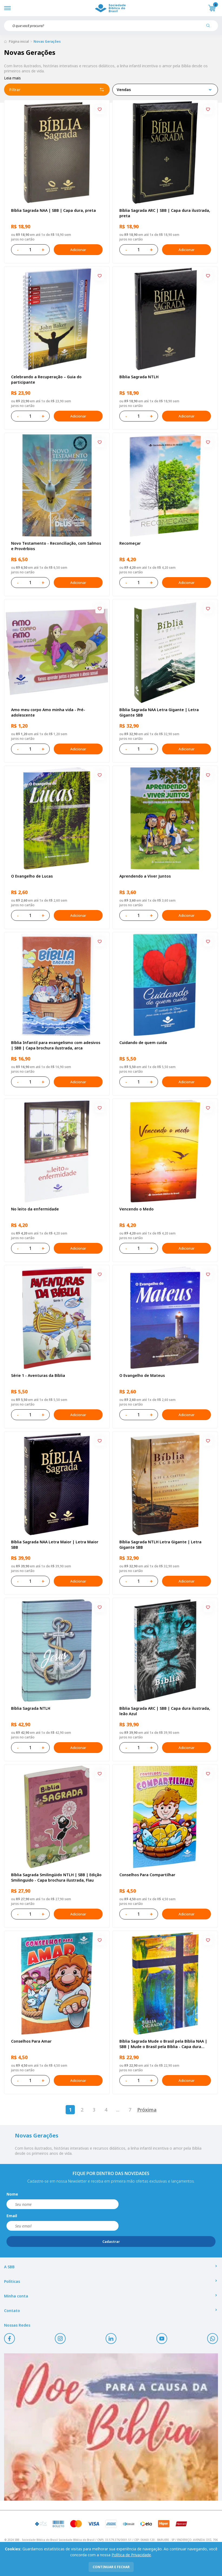 This screenshot has height=2576, width=222. I want to click on O Evangelho de Mateus, so click(142, 1375).